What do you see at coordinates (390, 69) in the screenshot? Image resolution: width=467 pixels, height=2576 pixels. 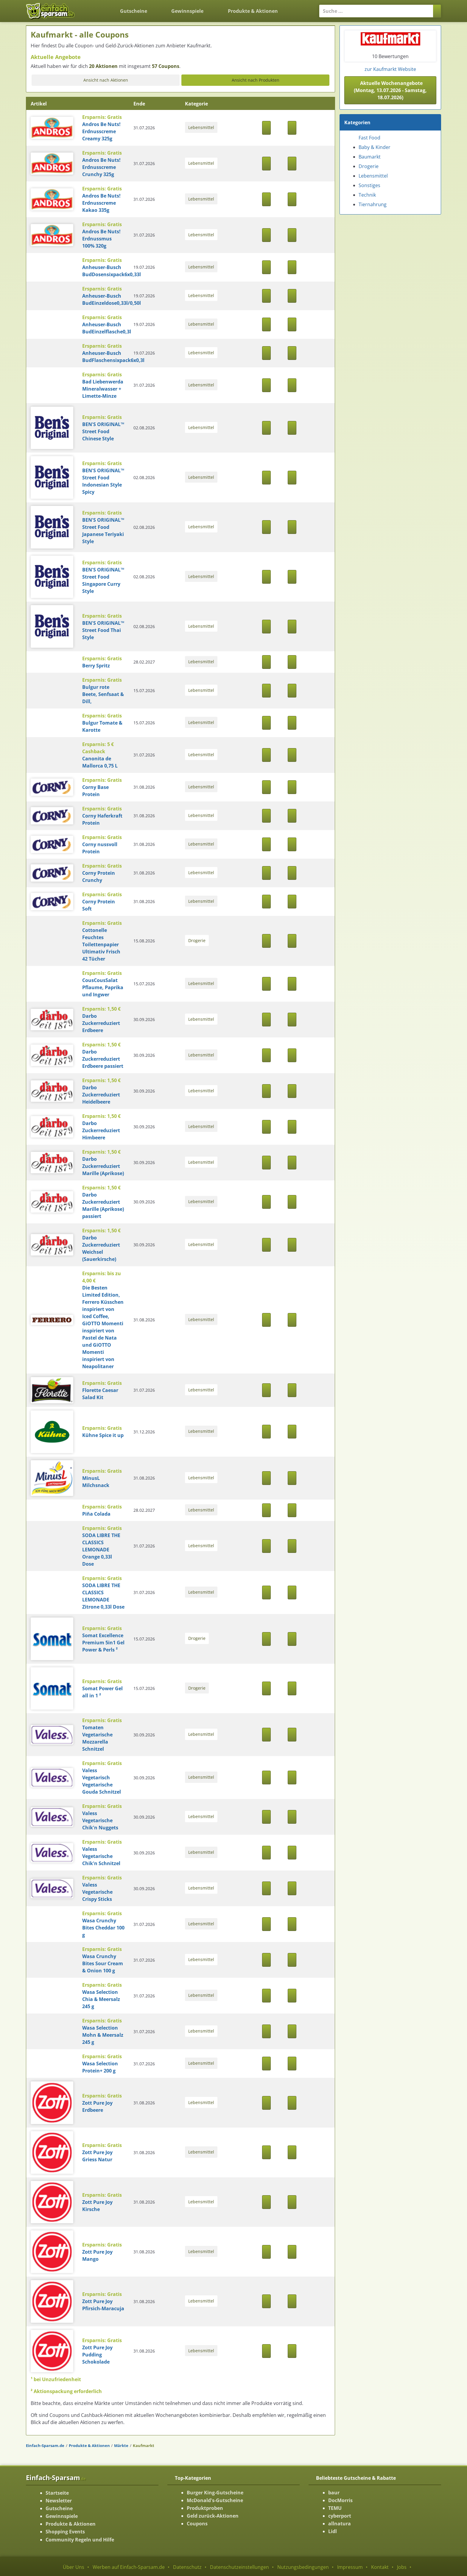 I see `zur Kaufmarkt Website` at bounding box center [390, 69].